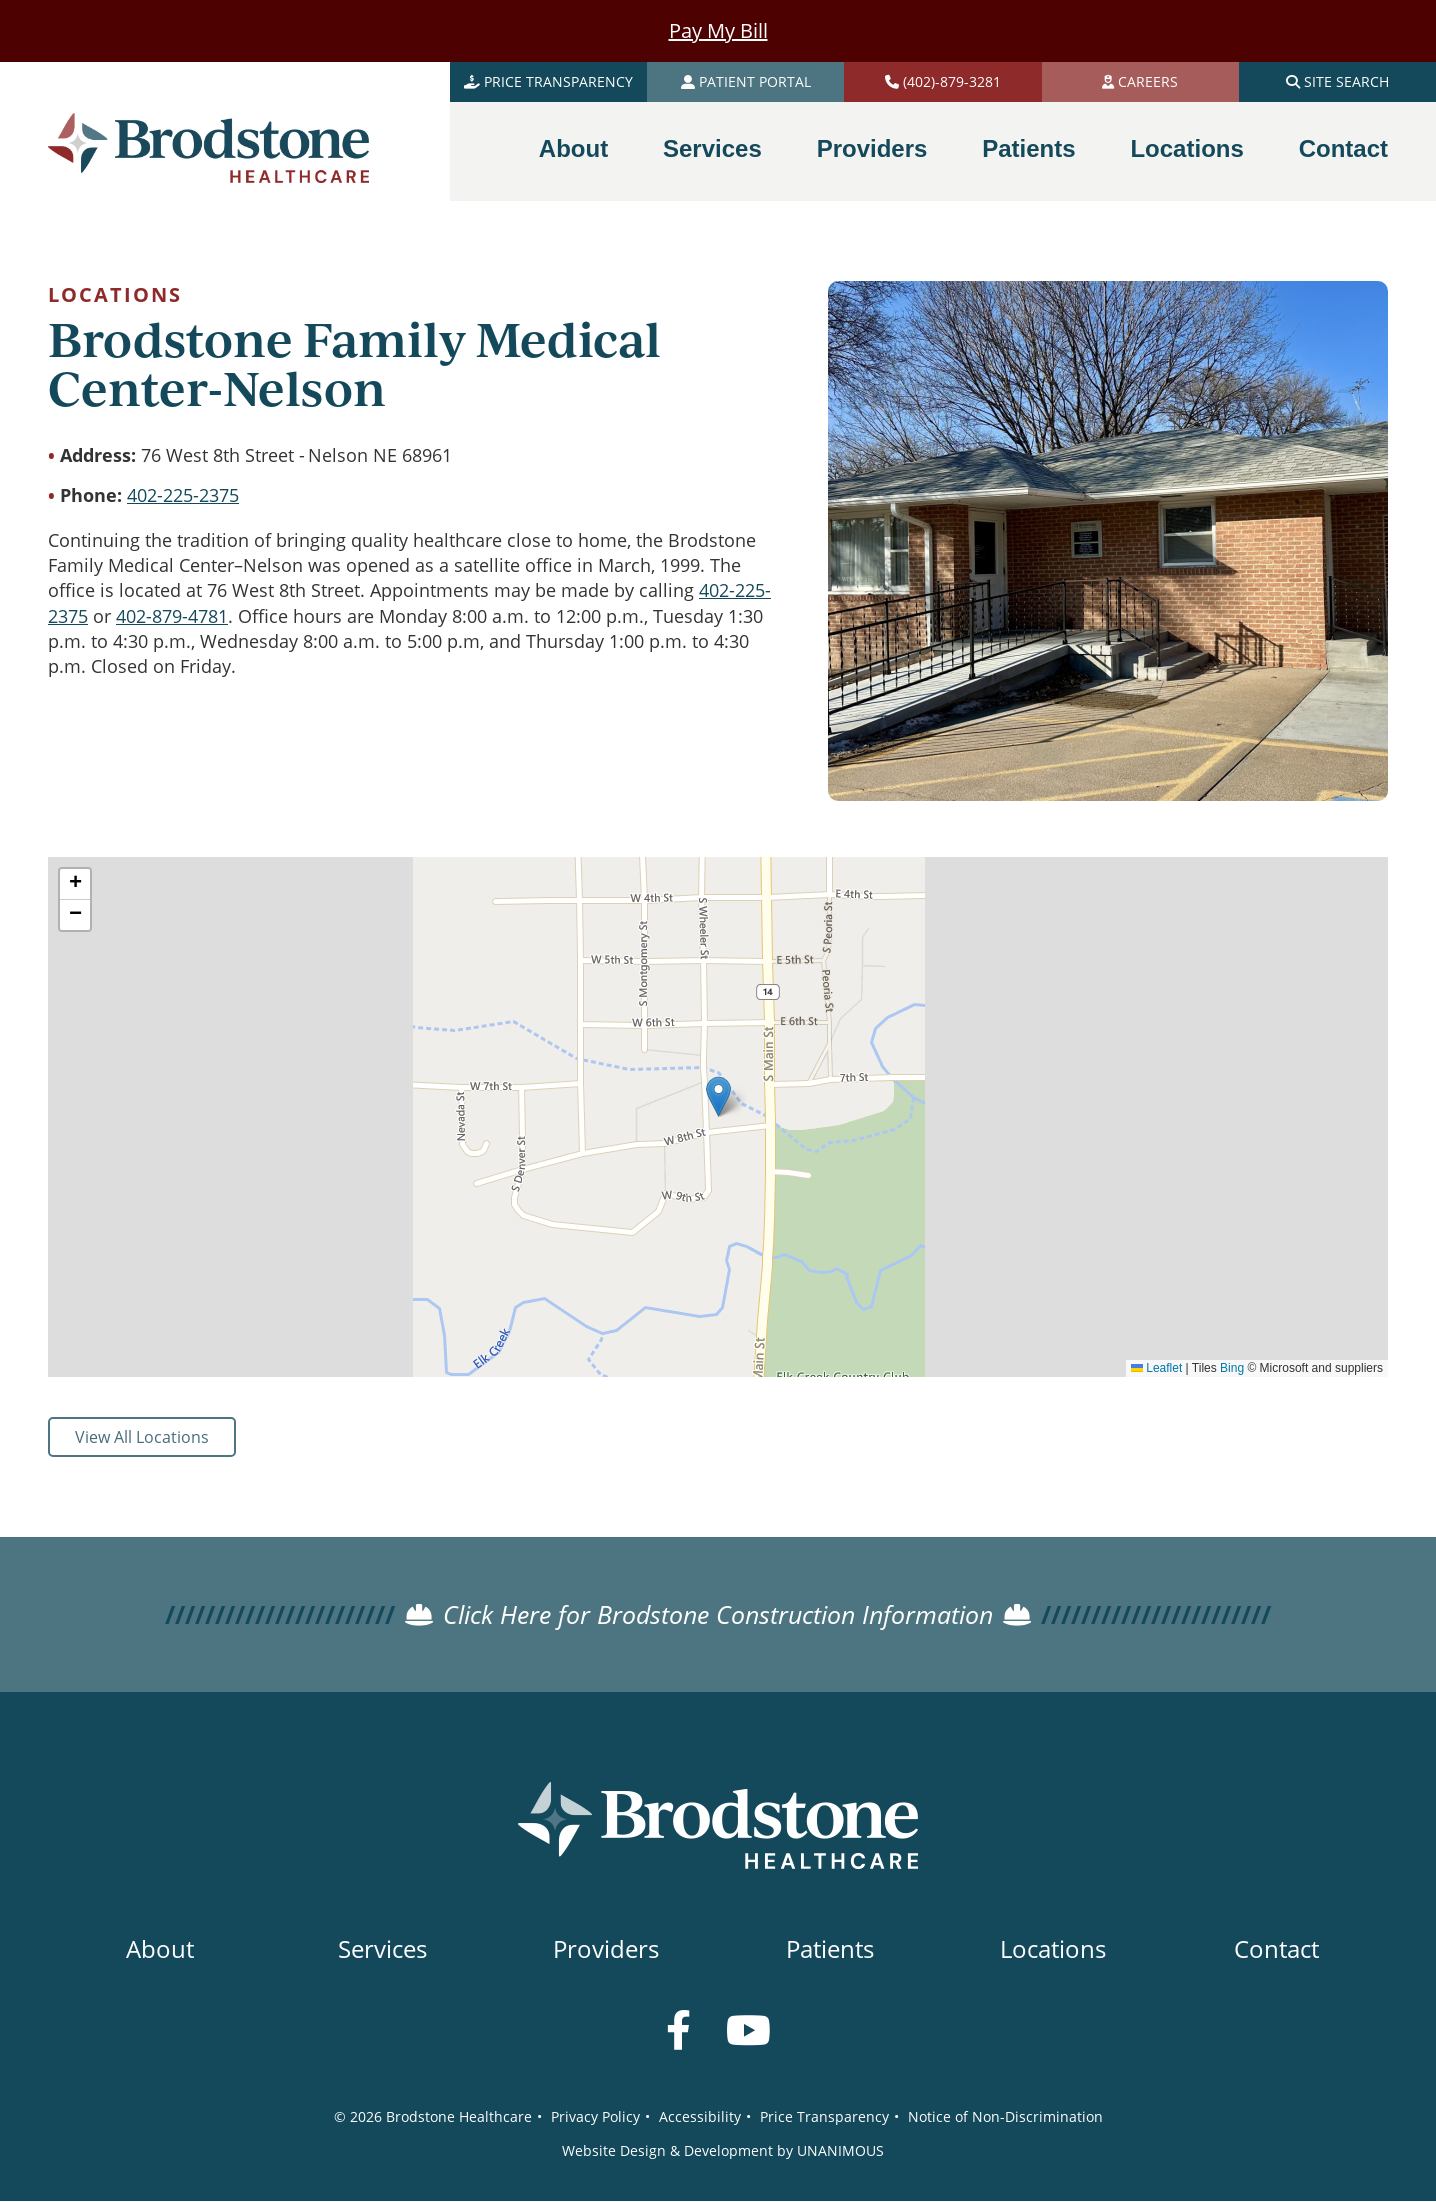 Image resolution: width=1436 pixels, height=2202 pixels. What do you see at coordinates (700, 2116) in the screenshot?
I see `Accessibility` at bounding box center [700, 2116].